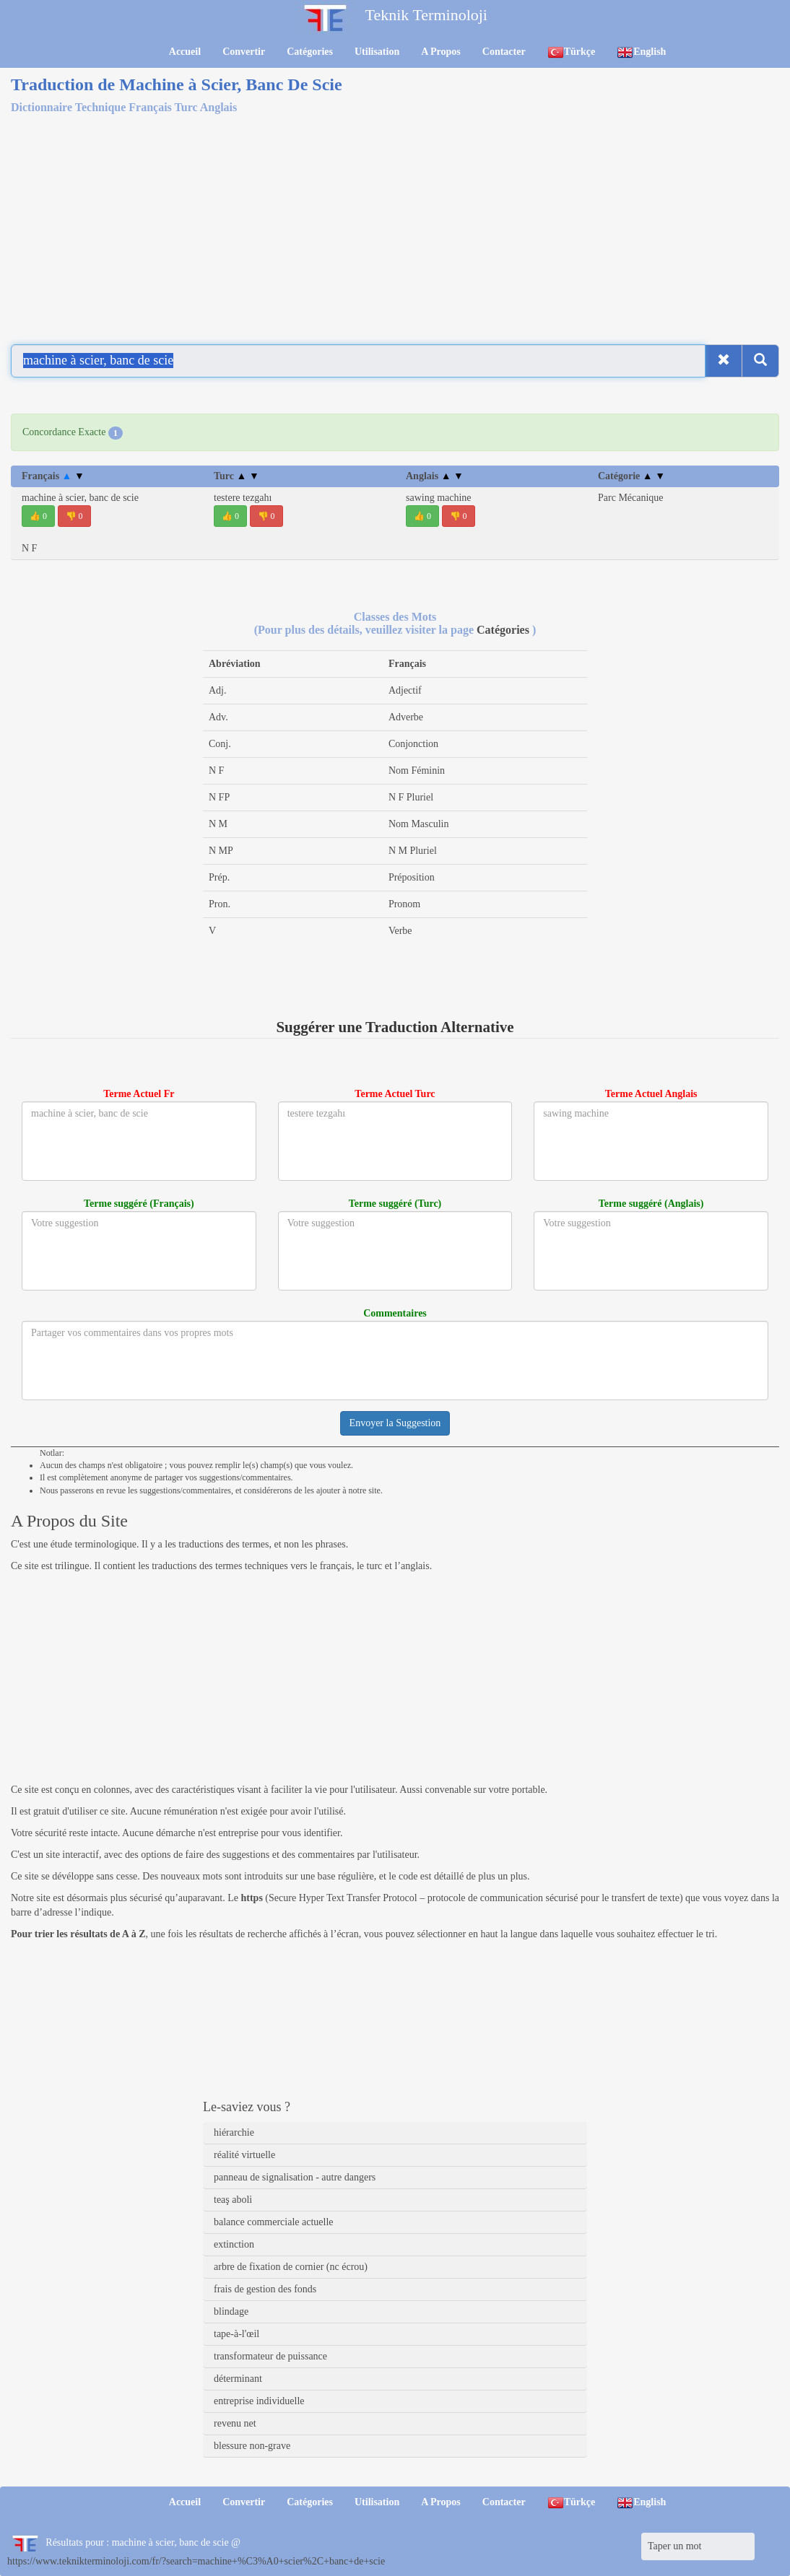  What do you see at coordinates (265, 2289) in the screenshot?
I see `frais de gestion des fonds` at bounding box center [265, 2289].